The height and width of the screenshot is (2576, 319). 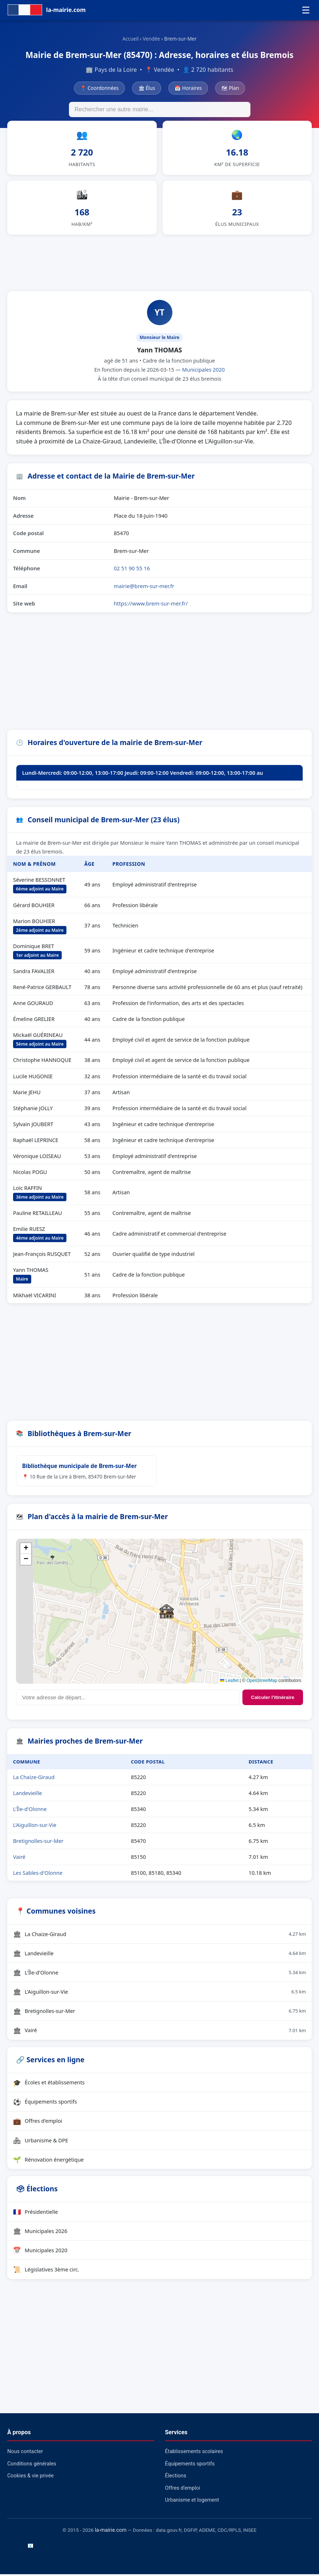 What do you see at coordinates (99, 87) in the screenshot?
I see `📍 Coordonnées` at bounding box center [99, 87].